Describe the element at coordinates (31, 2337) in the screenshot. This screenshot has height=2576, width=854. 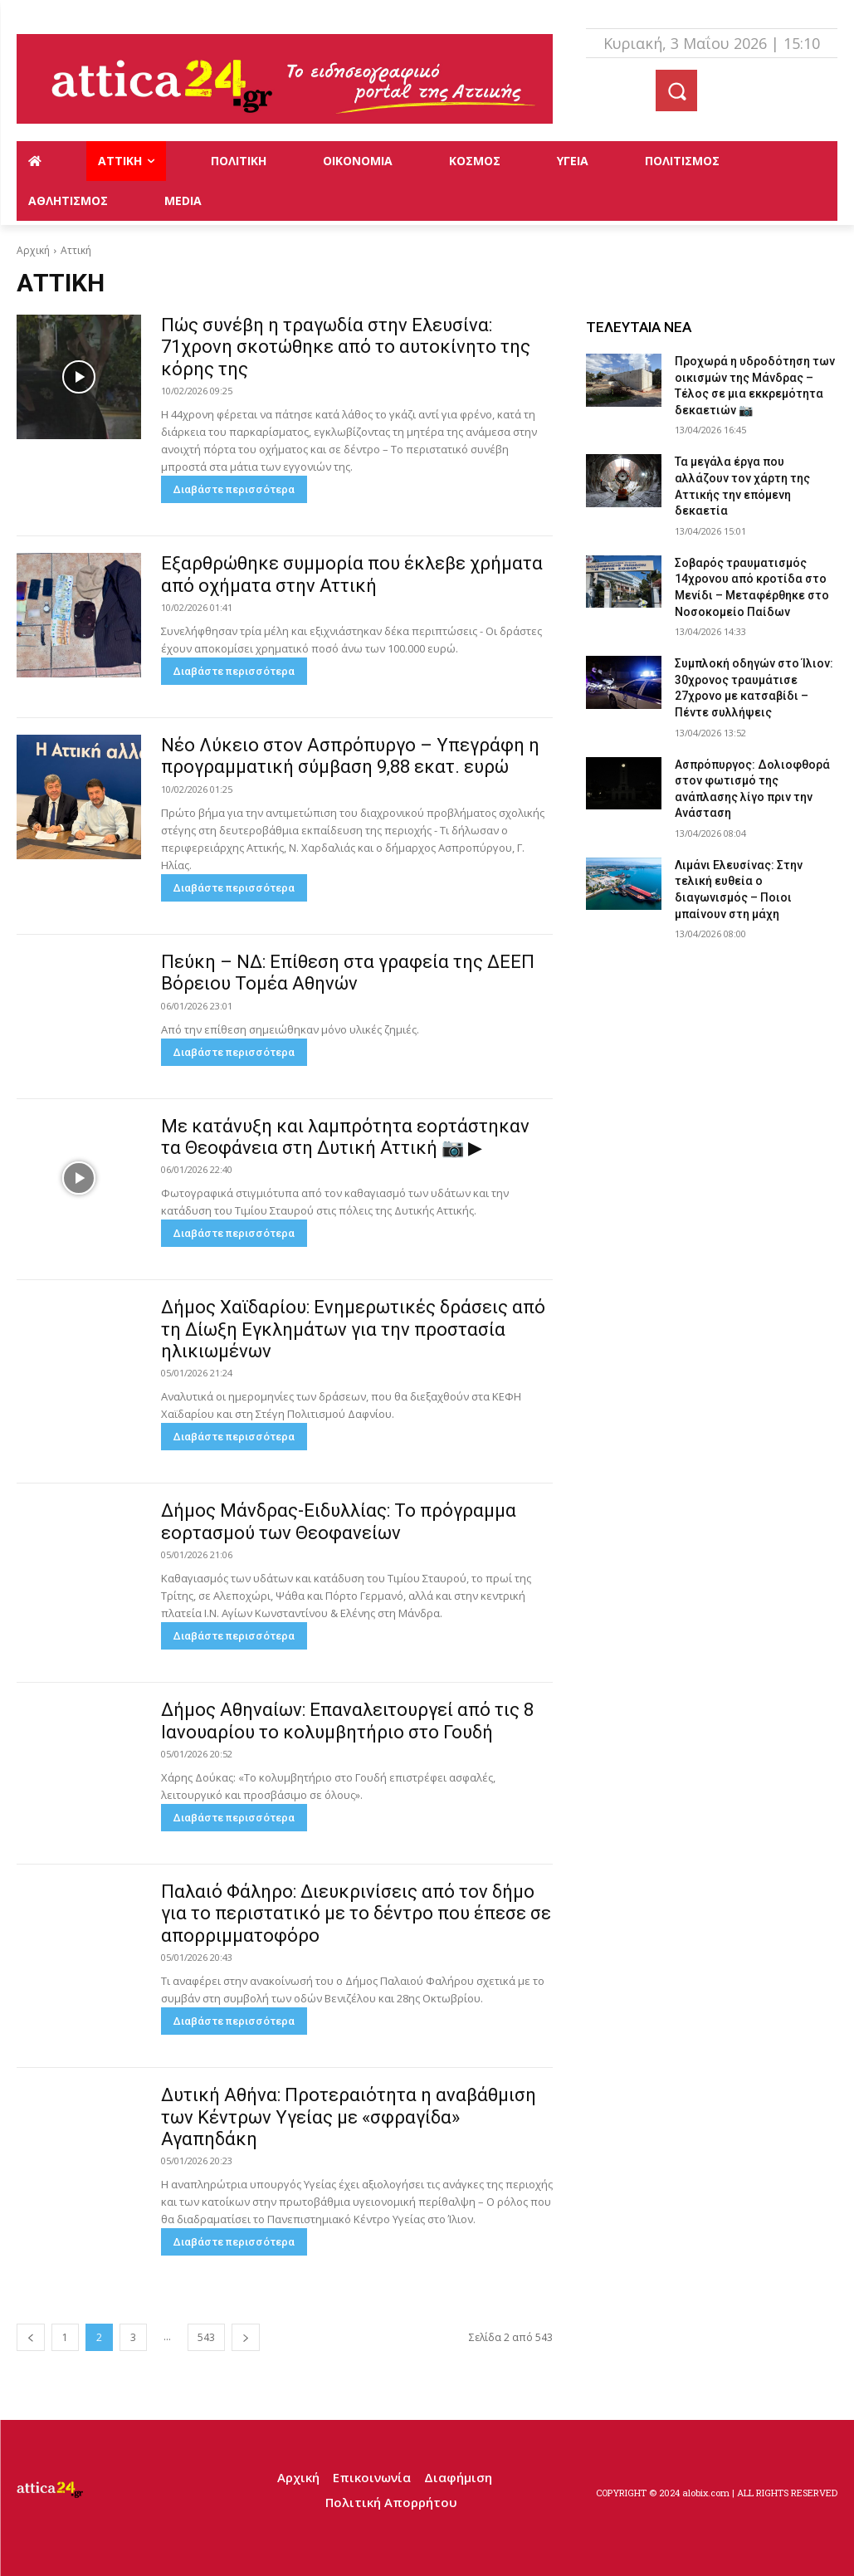
I see `[prev-page]` at that location.